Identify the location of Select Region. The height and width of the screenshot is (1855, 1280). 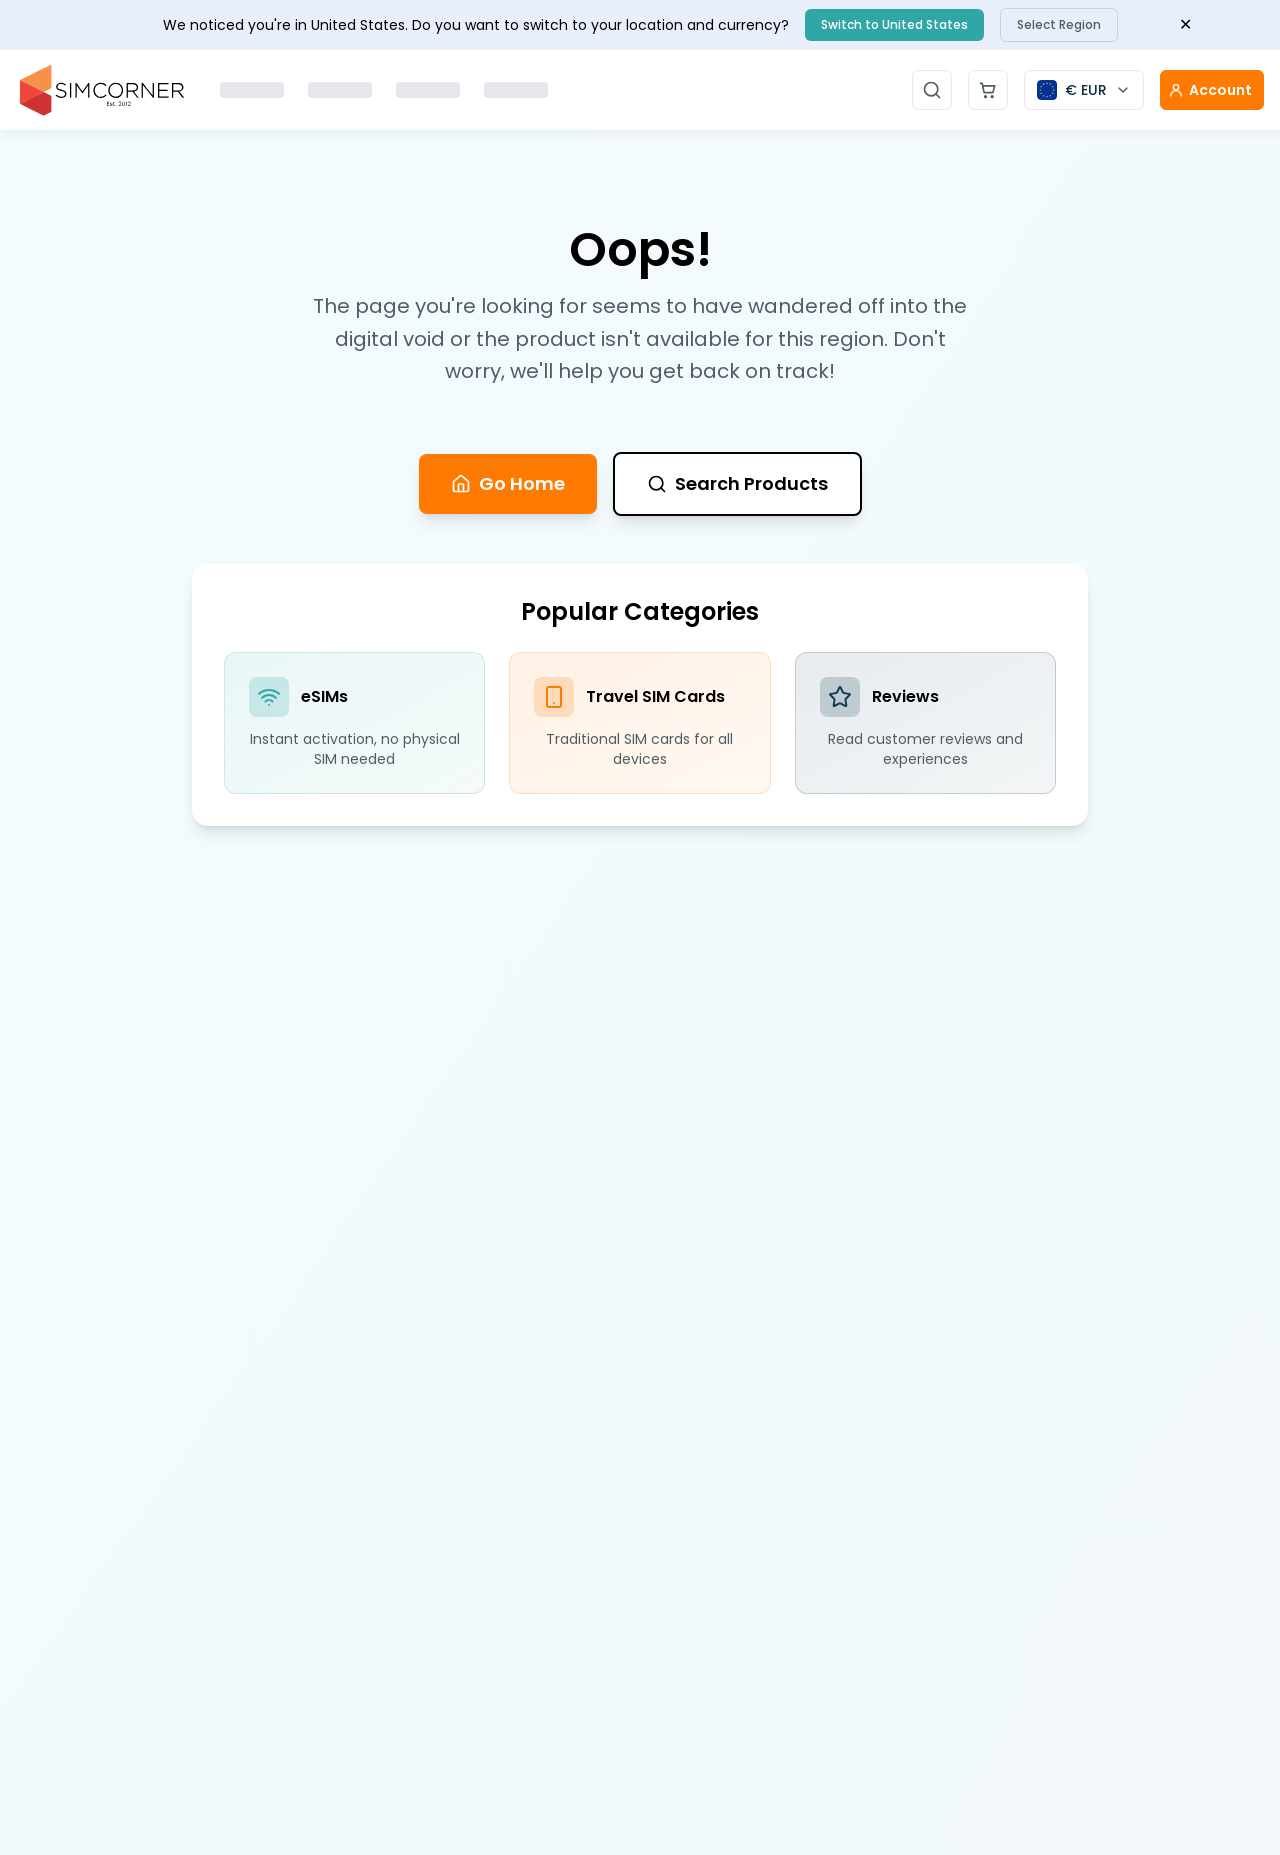
(1059, 24).